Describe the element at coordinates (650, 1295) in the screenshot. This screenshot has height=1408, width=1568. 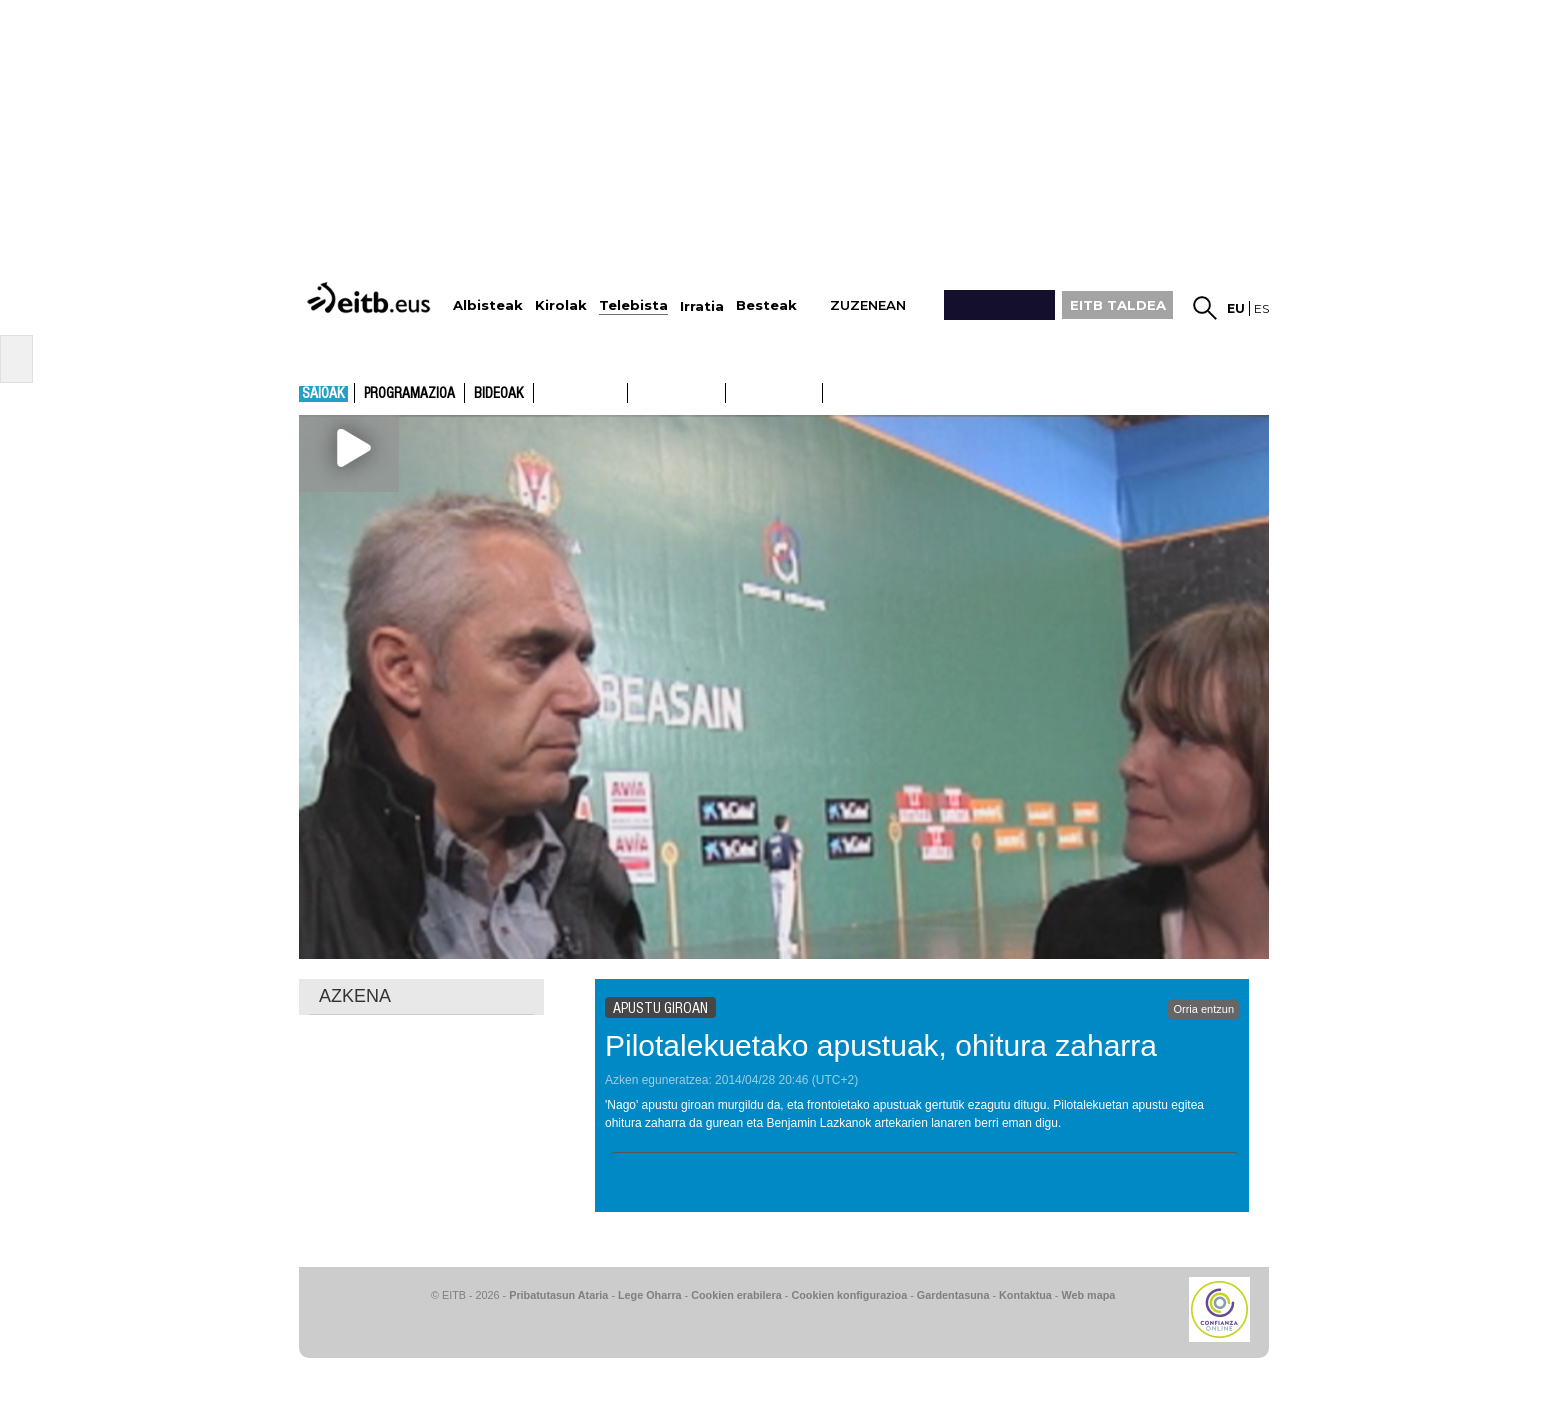
I see `Lege Oharra` at that location.